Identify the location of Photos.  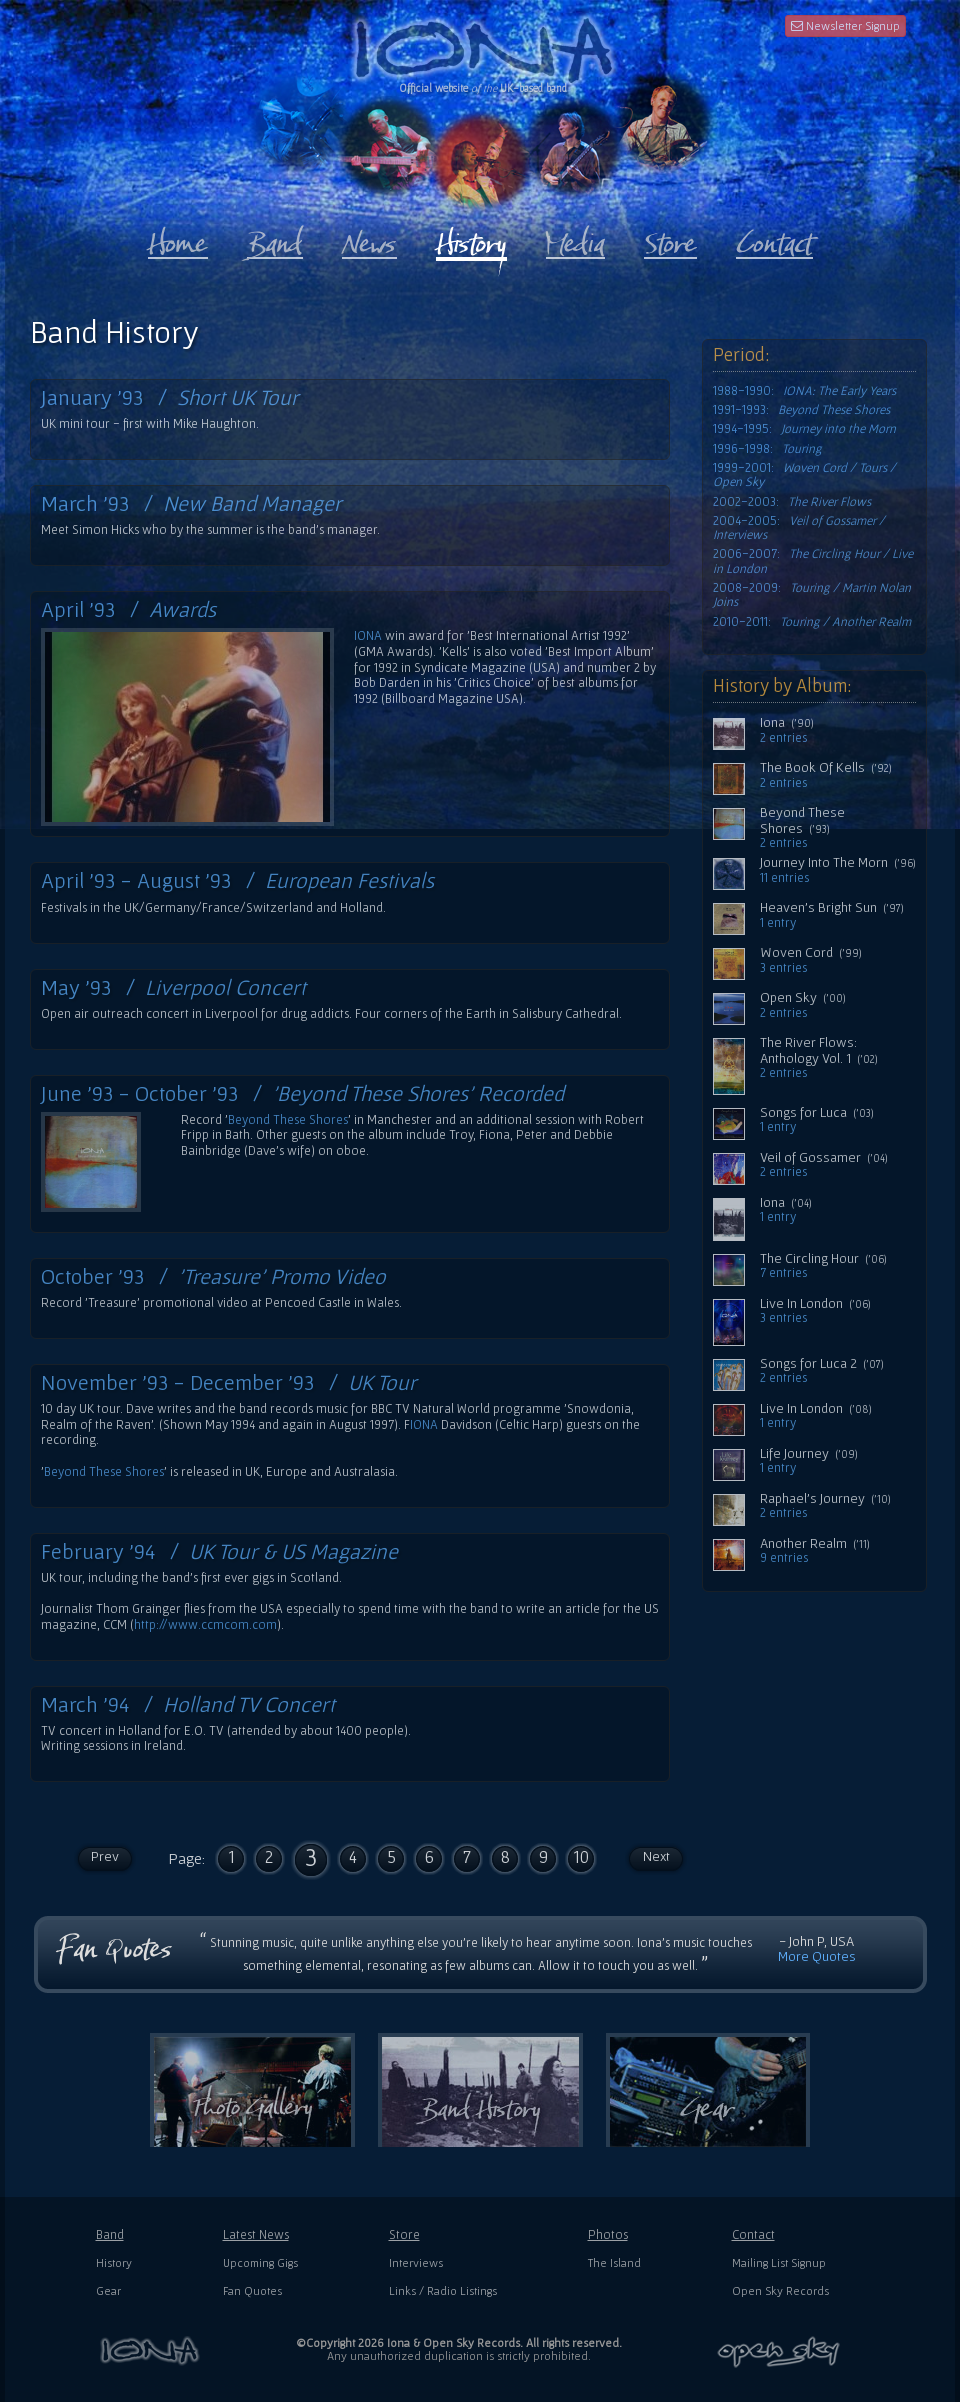
(608, 2234).